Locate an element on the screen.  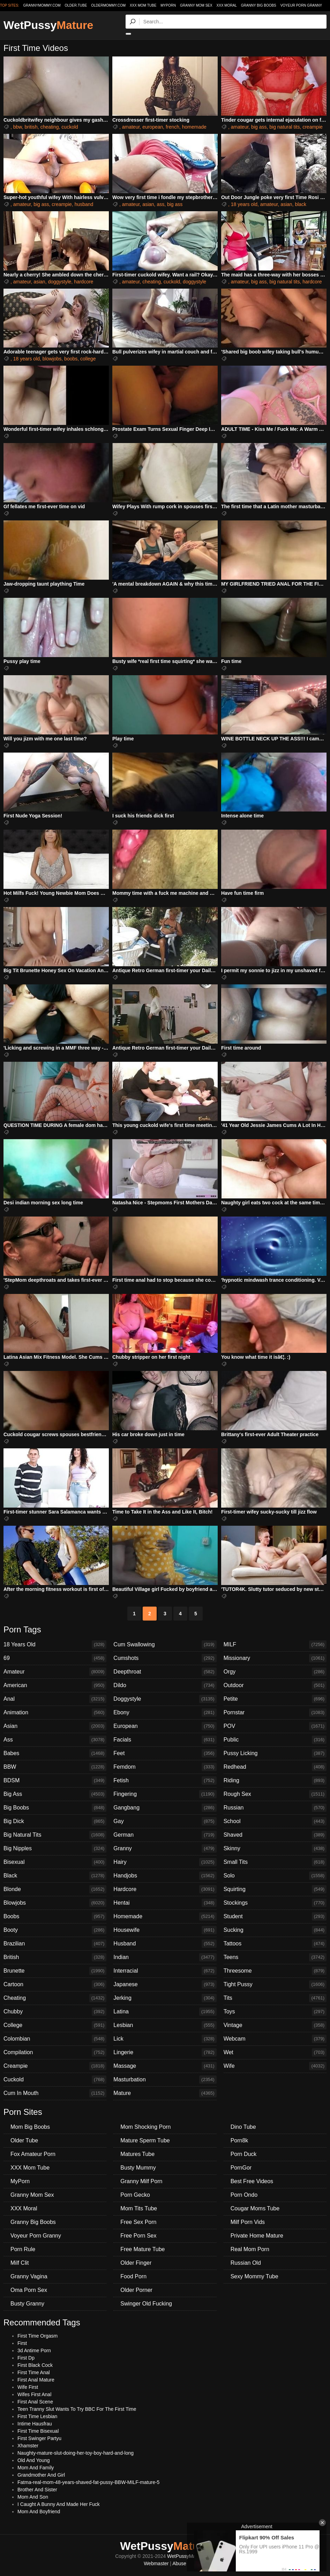
Tattoos is located at coordinates (275, 1943).